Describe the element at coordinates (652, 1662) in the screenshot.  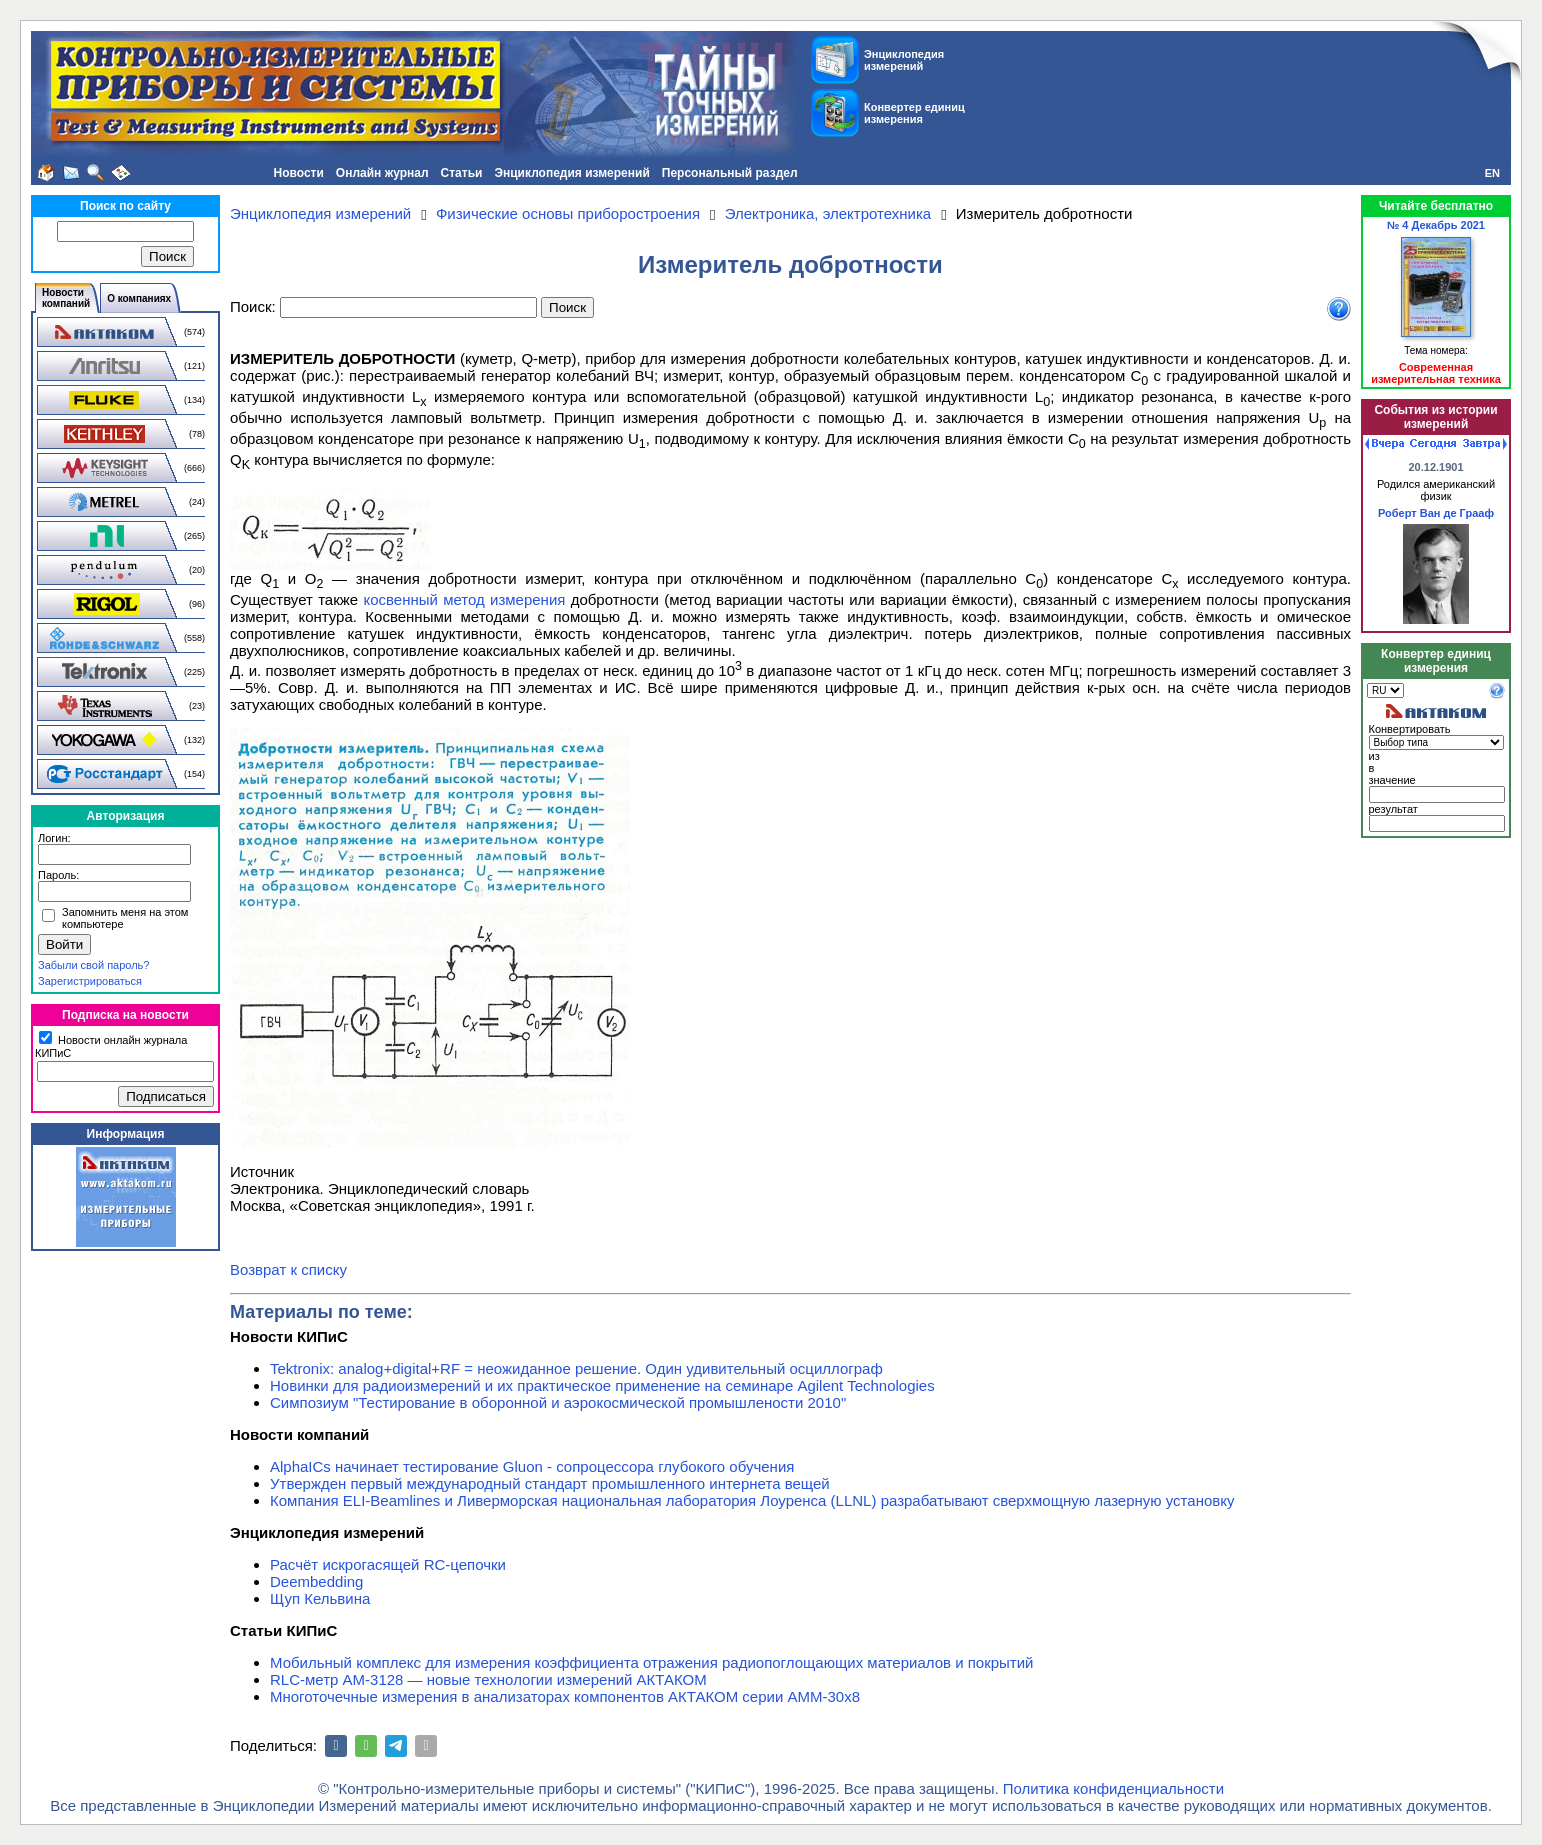
I see `Мобильный комплекс для измерения коэффициента отражения радиопоглощающих материалов и покрытий` at that location.